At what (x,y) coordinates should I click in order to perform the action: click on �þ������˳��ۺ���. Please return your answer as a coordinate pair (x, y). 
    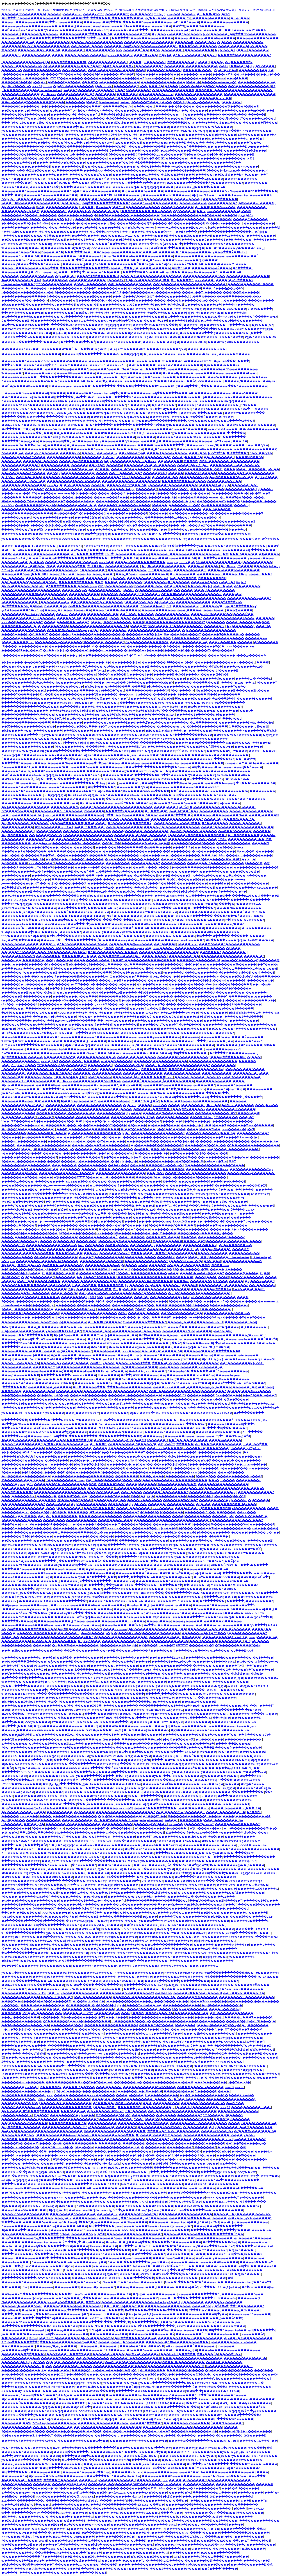
    Looking at the image, I should click on (215, 1896).